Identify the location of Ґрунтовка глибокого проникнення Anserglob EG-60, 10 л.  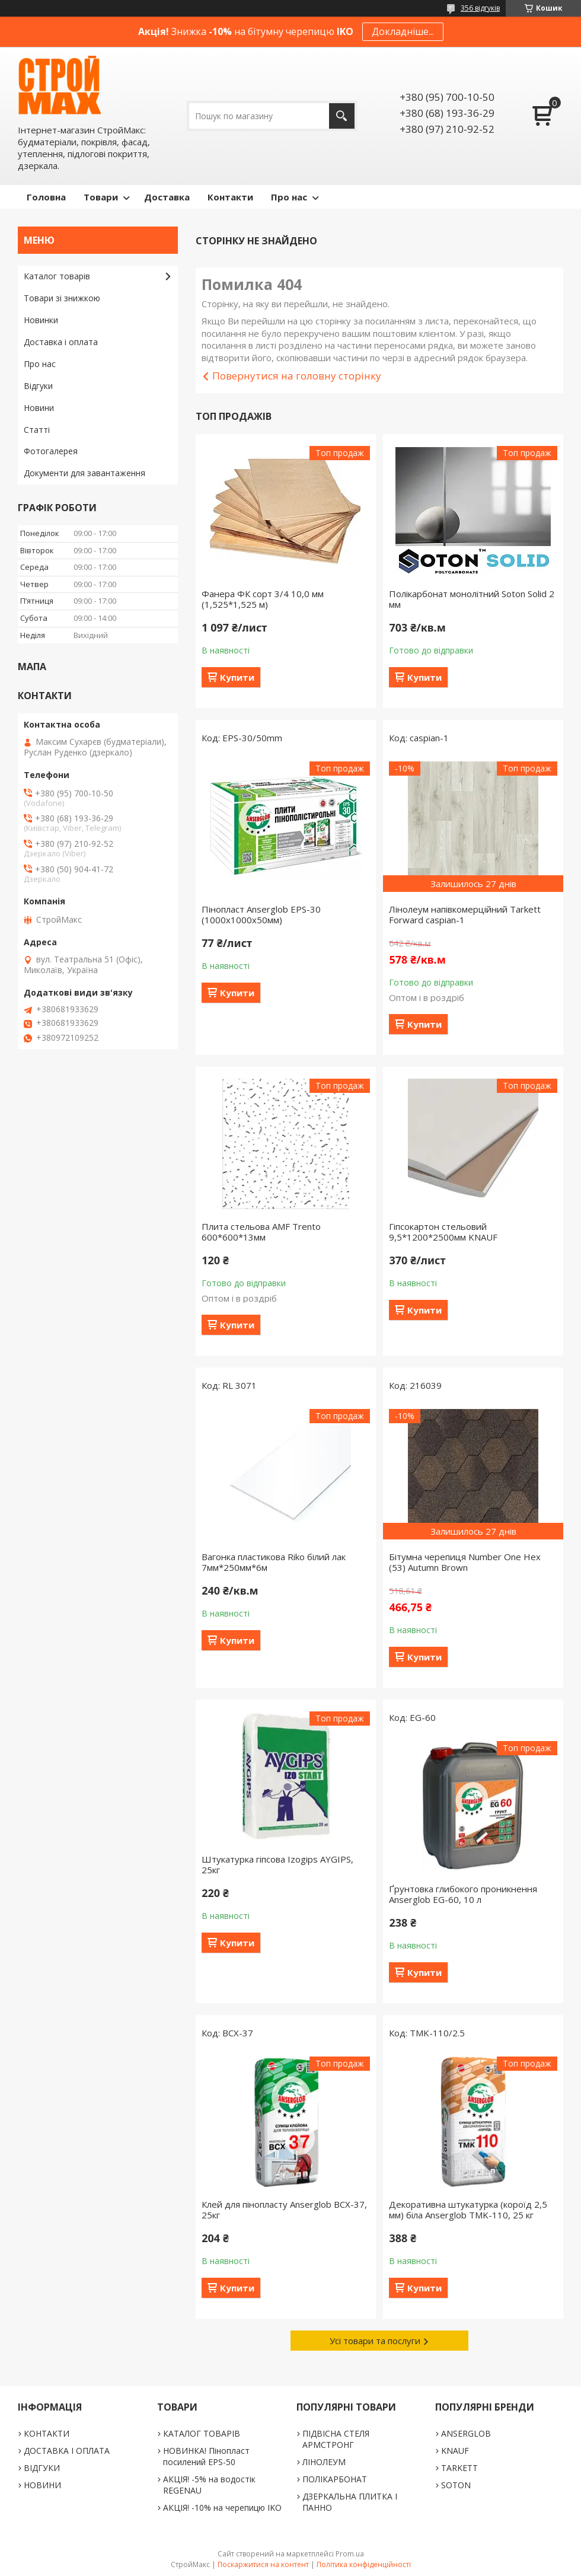
(463, 1894).